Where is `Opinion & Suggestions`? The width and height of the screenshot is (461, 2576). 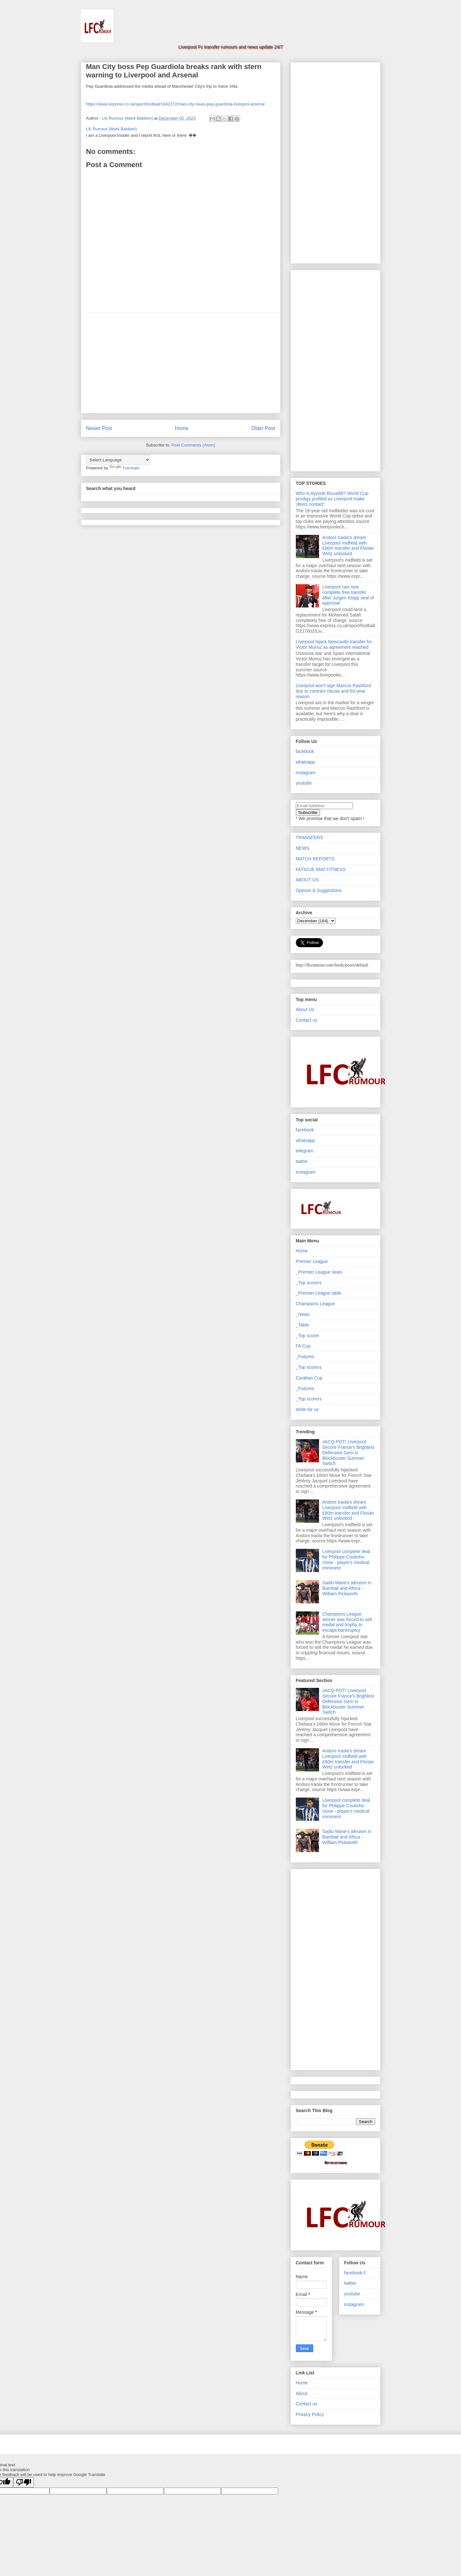
Opinion & Suggestions is located at coordinates (319, 890).